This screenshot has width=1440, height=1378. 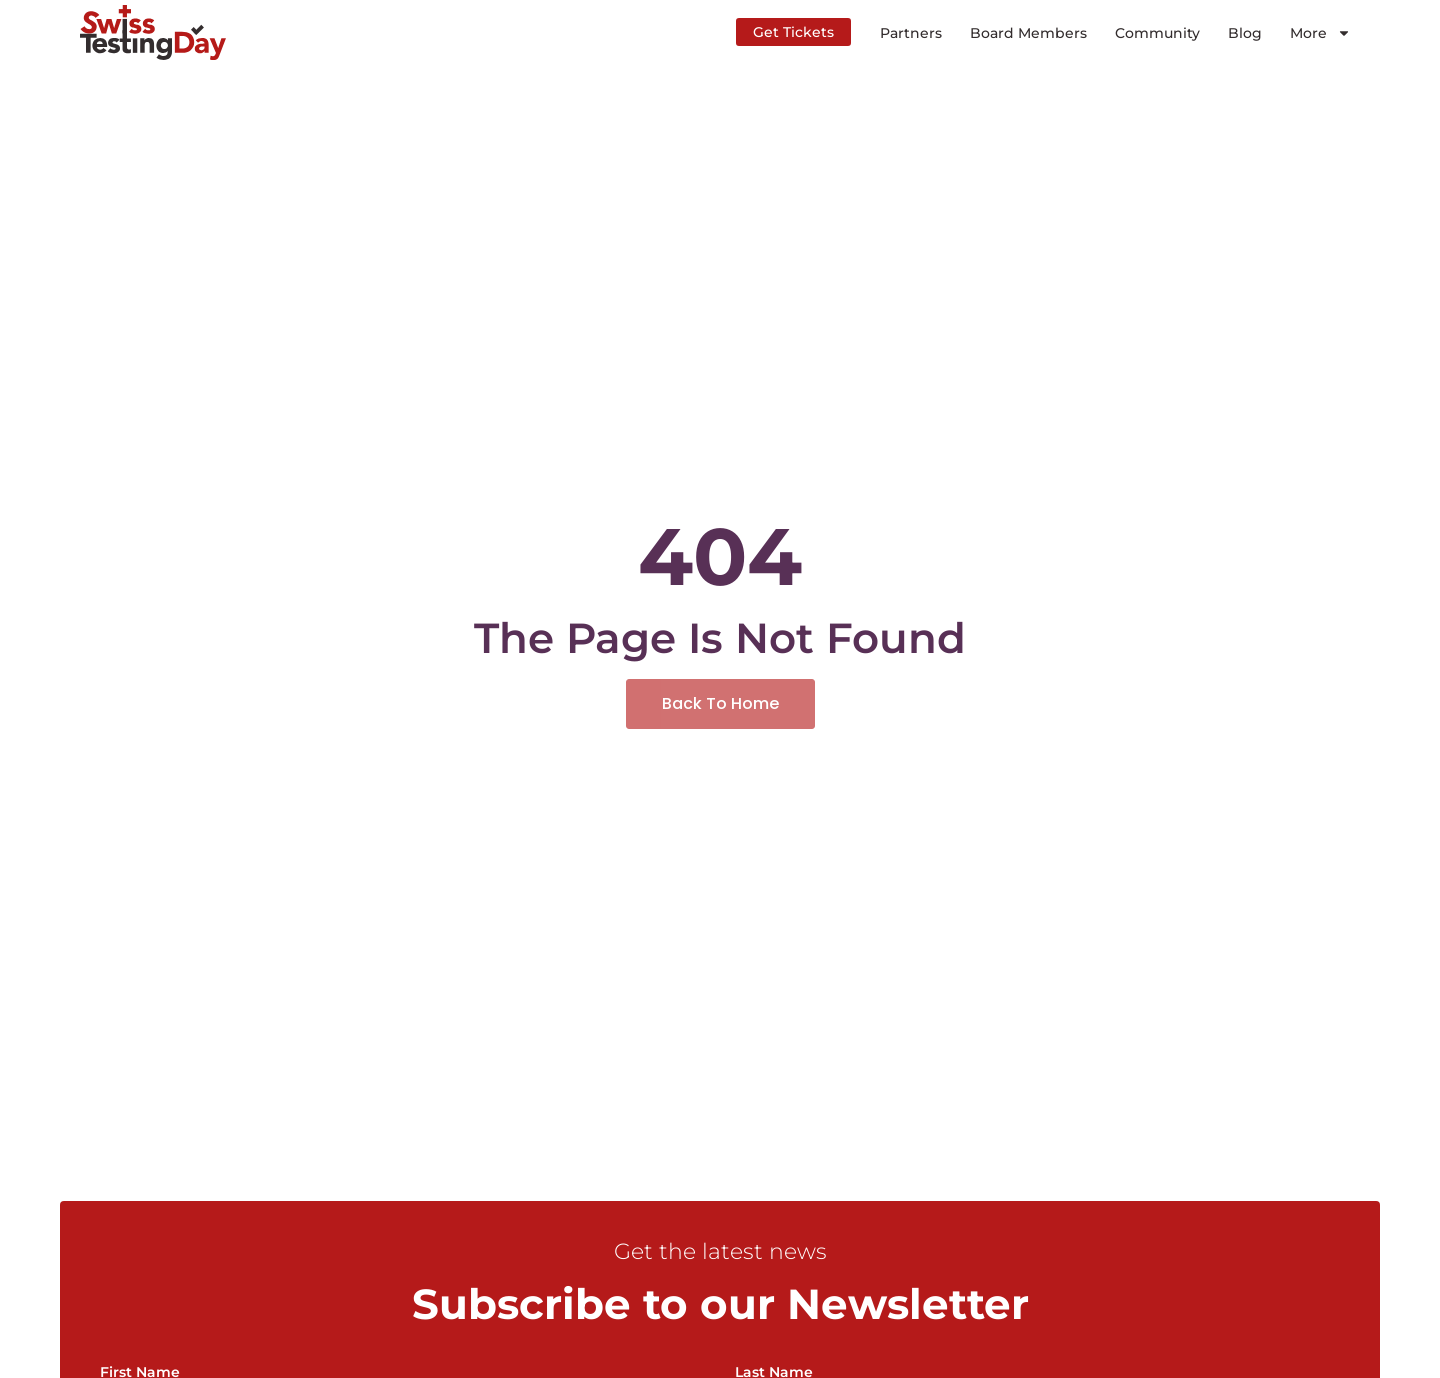 What do you see at coordinates (1245, 33) in the screenshot?
I see `Blog` at bounding box center [1245, 33].